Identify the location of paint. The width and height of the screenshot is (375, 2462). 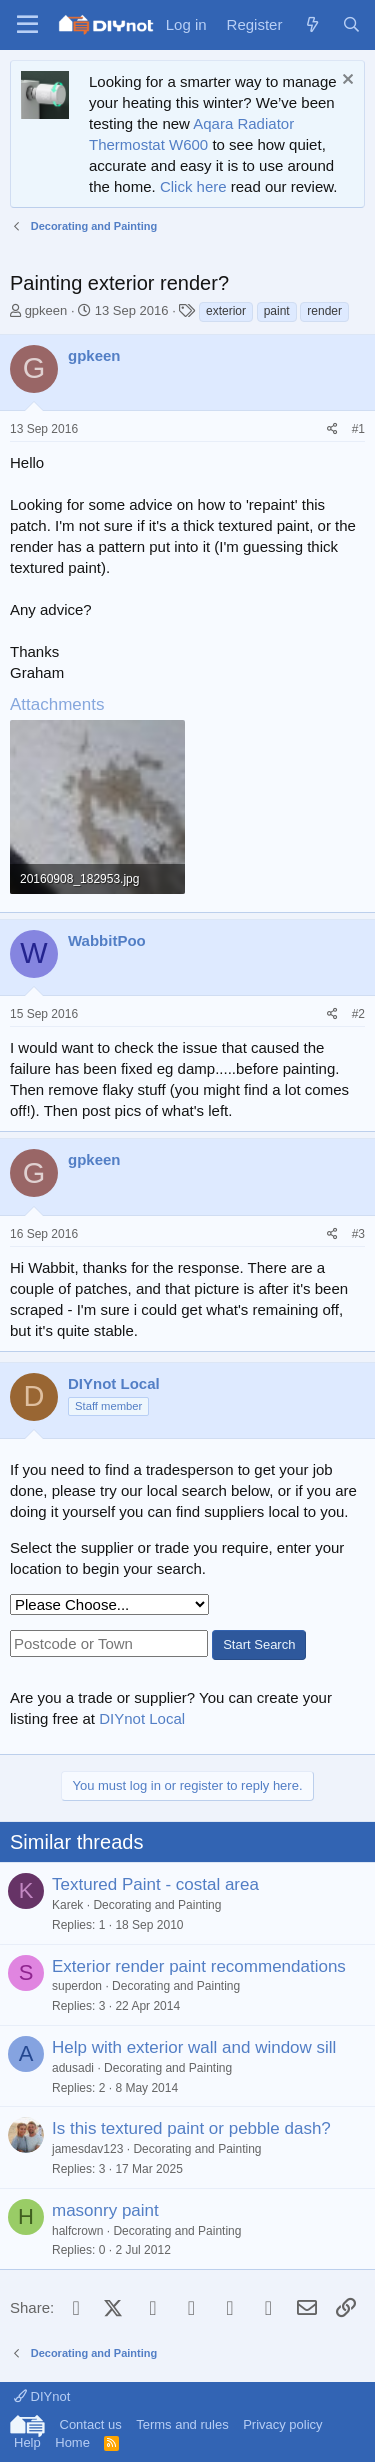
(277, 311).